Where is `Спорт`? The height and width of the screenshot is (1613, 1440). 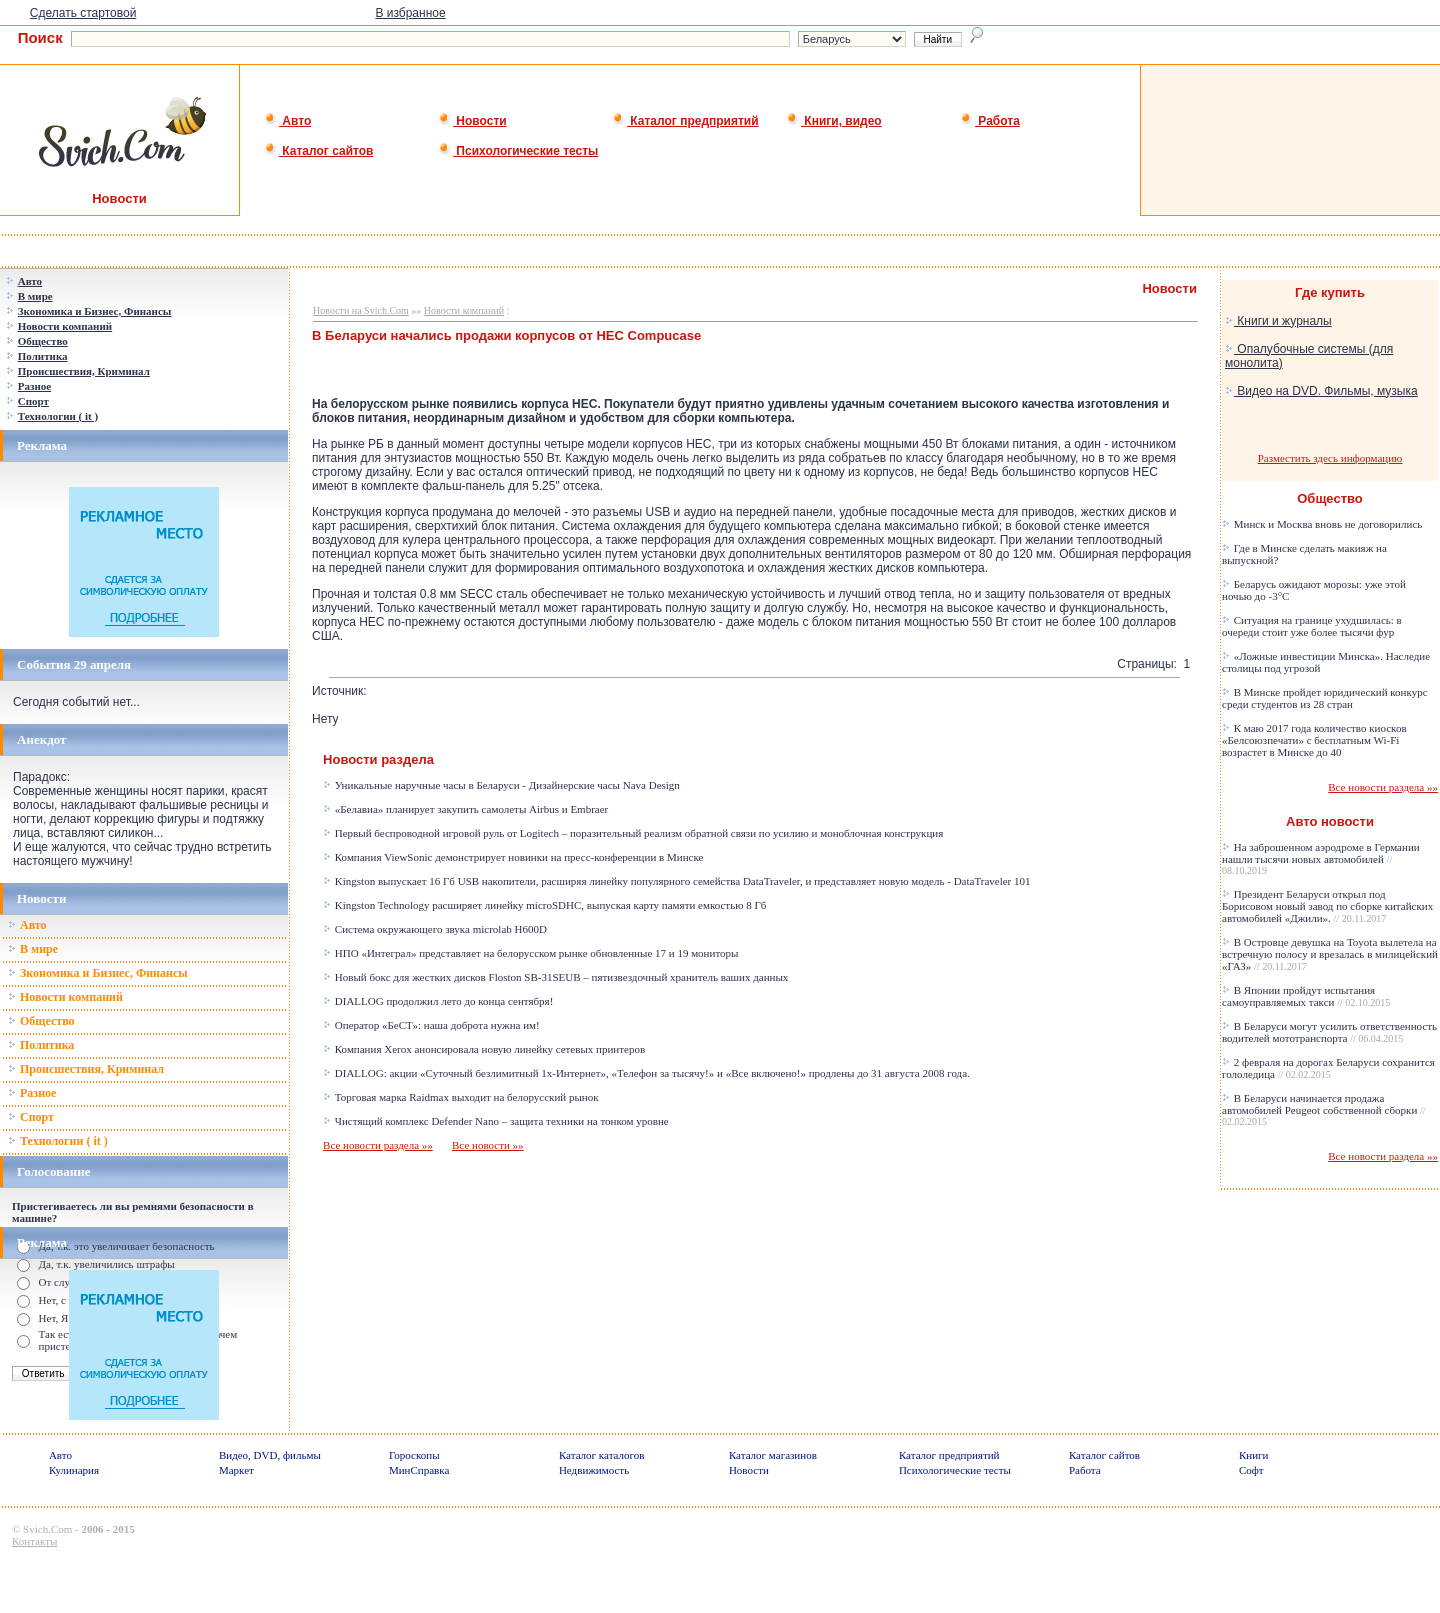 Спорт is located at coordinates (31, 1117).